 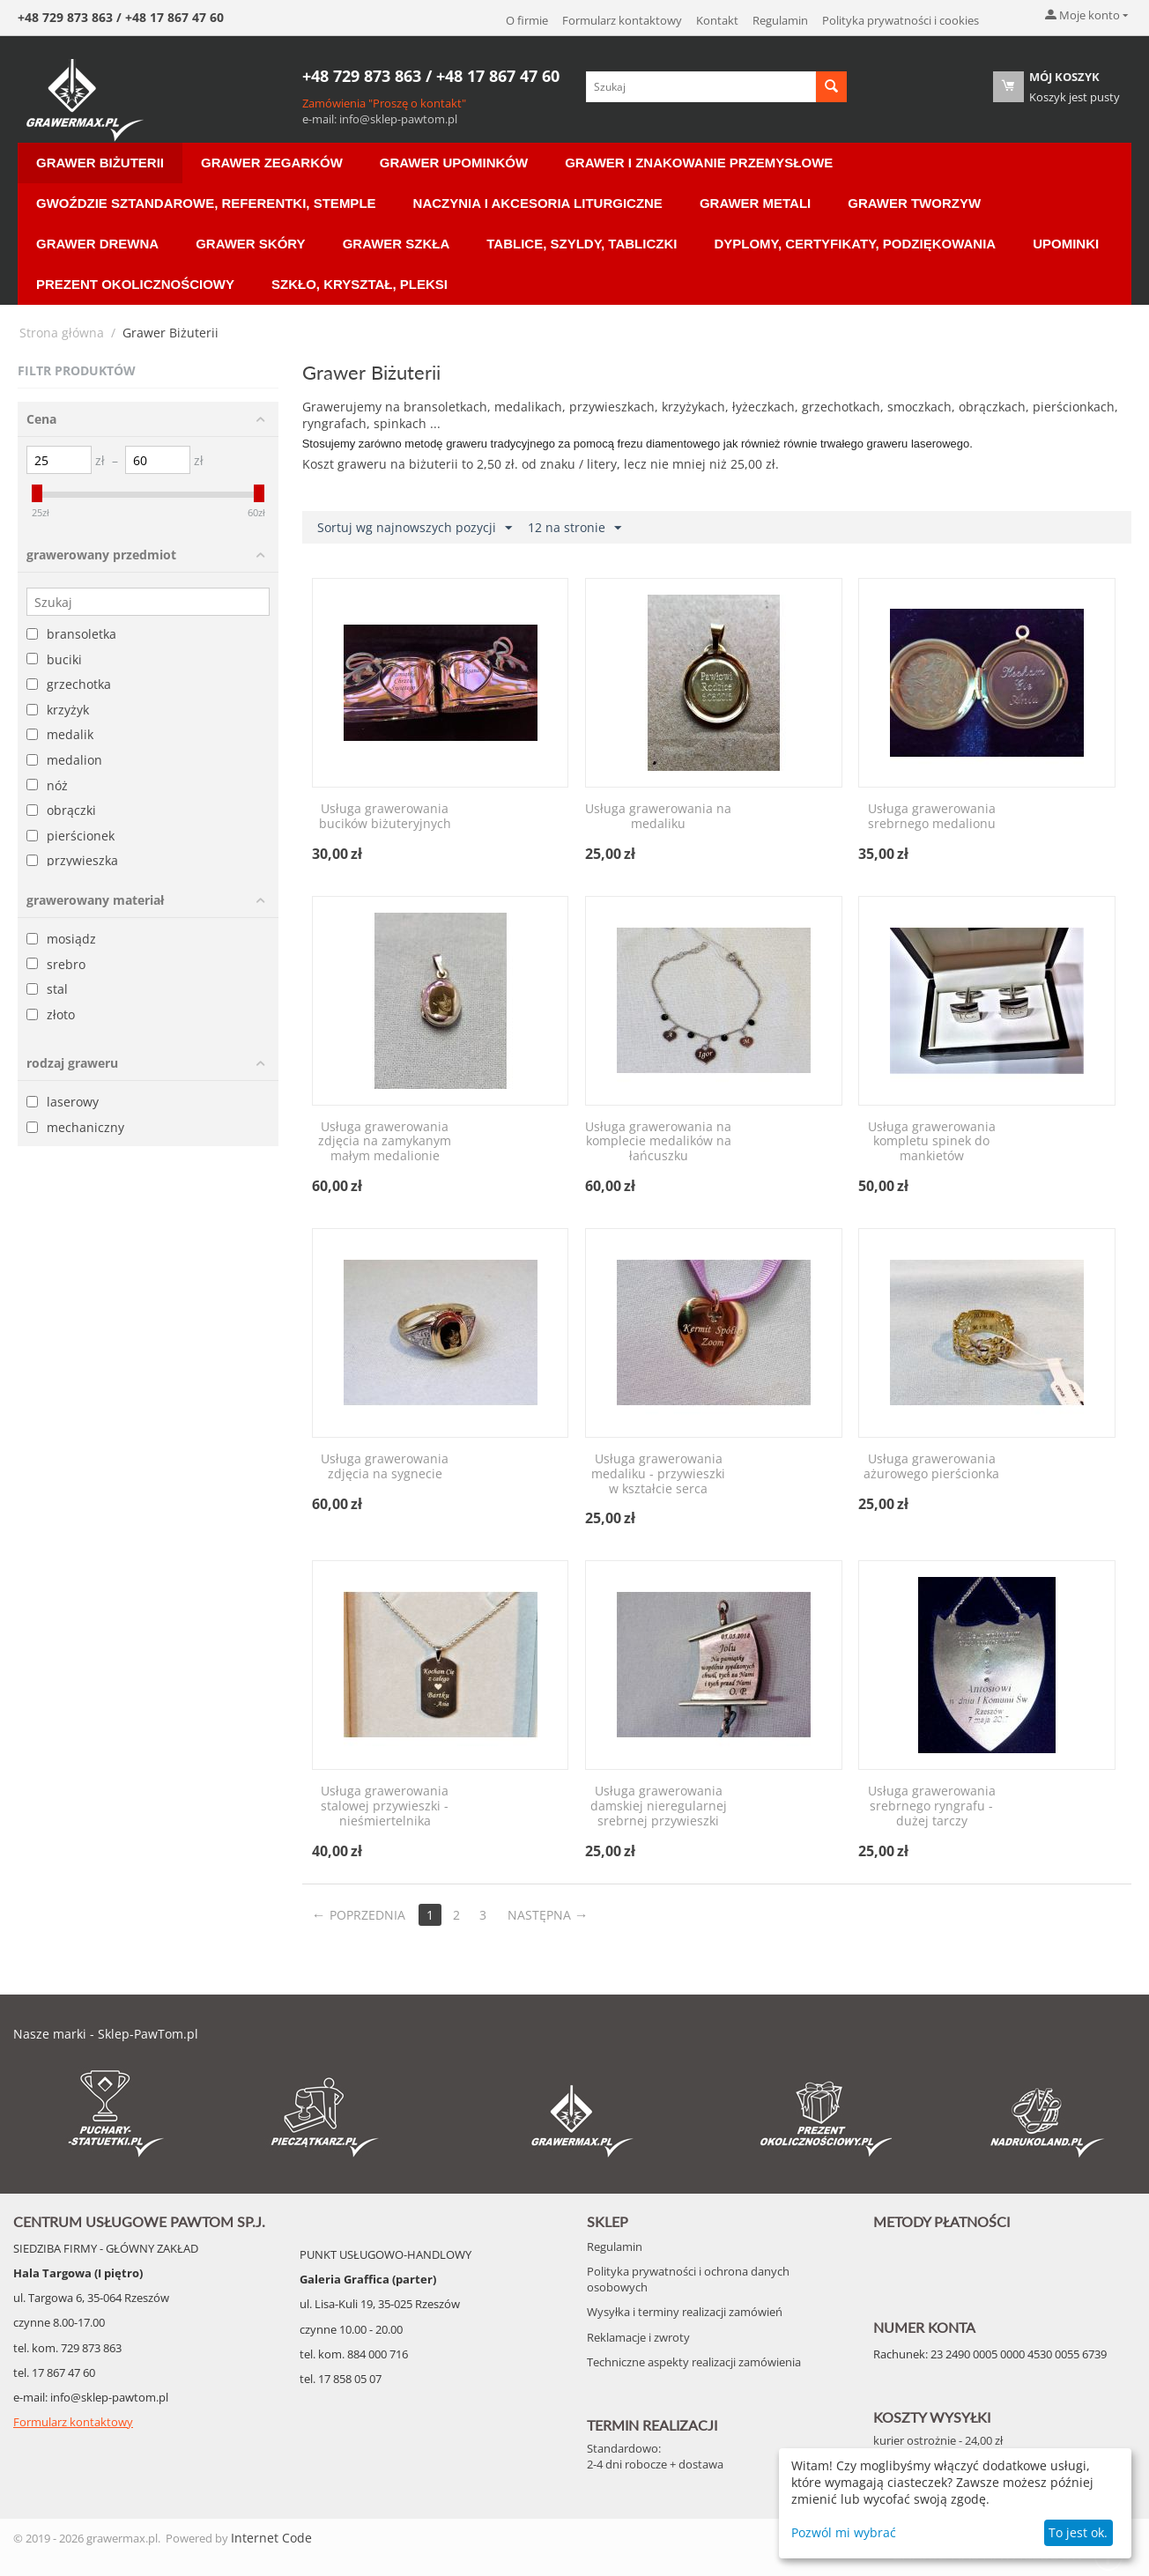 I want to click on Pozwól mi wybrać, so click(x=843, y=2532).